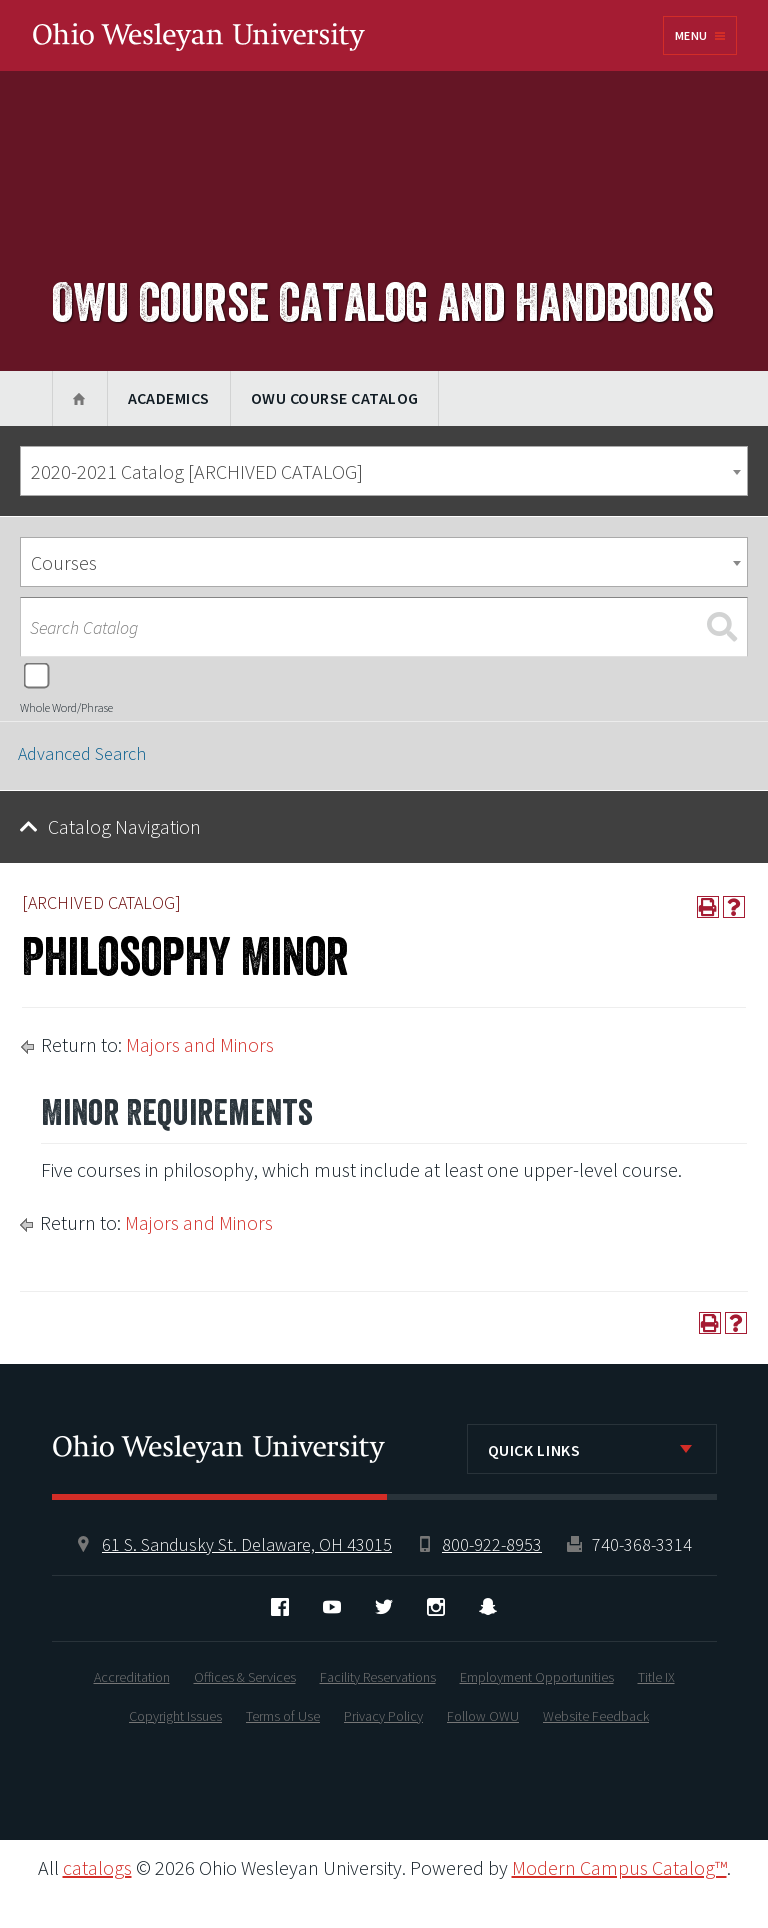  Describe the element at coordinates (383, 1716) in the screenshot. I see `Privacy Policy` at that location.